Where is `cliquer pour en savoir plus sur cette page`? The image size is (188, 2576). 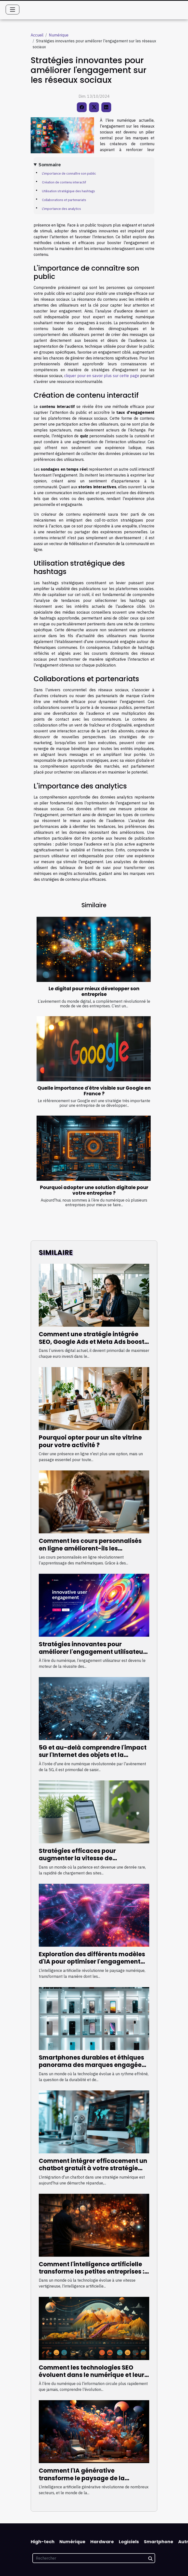
cliquer pour en savoir plus sur cette page is located at coordinates (101, 375).